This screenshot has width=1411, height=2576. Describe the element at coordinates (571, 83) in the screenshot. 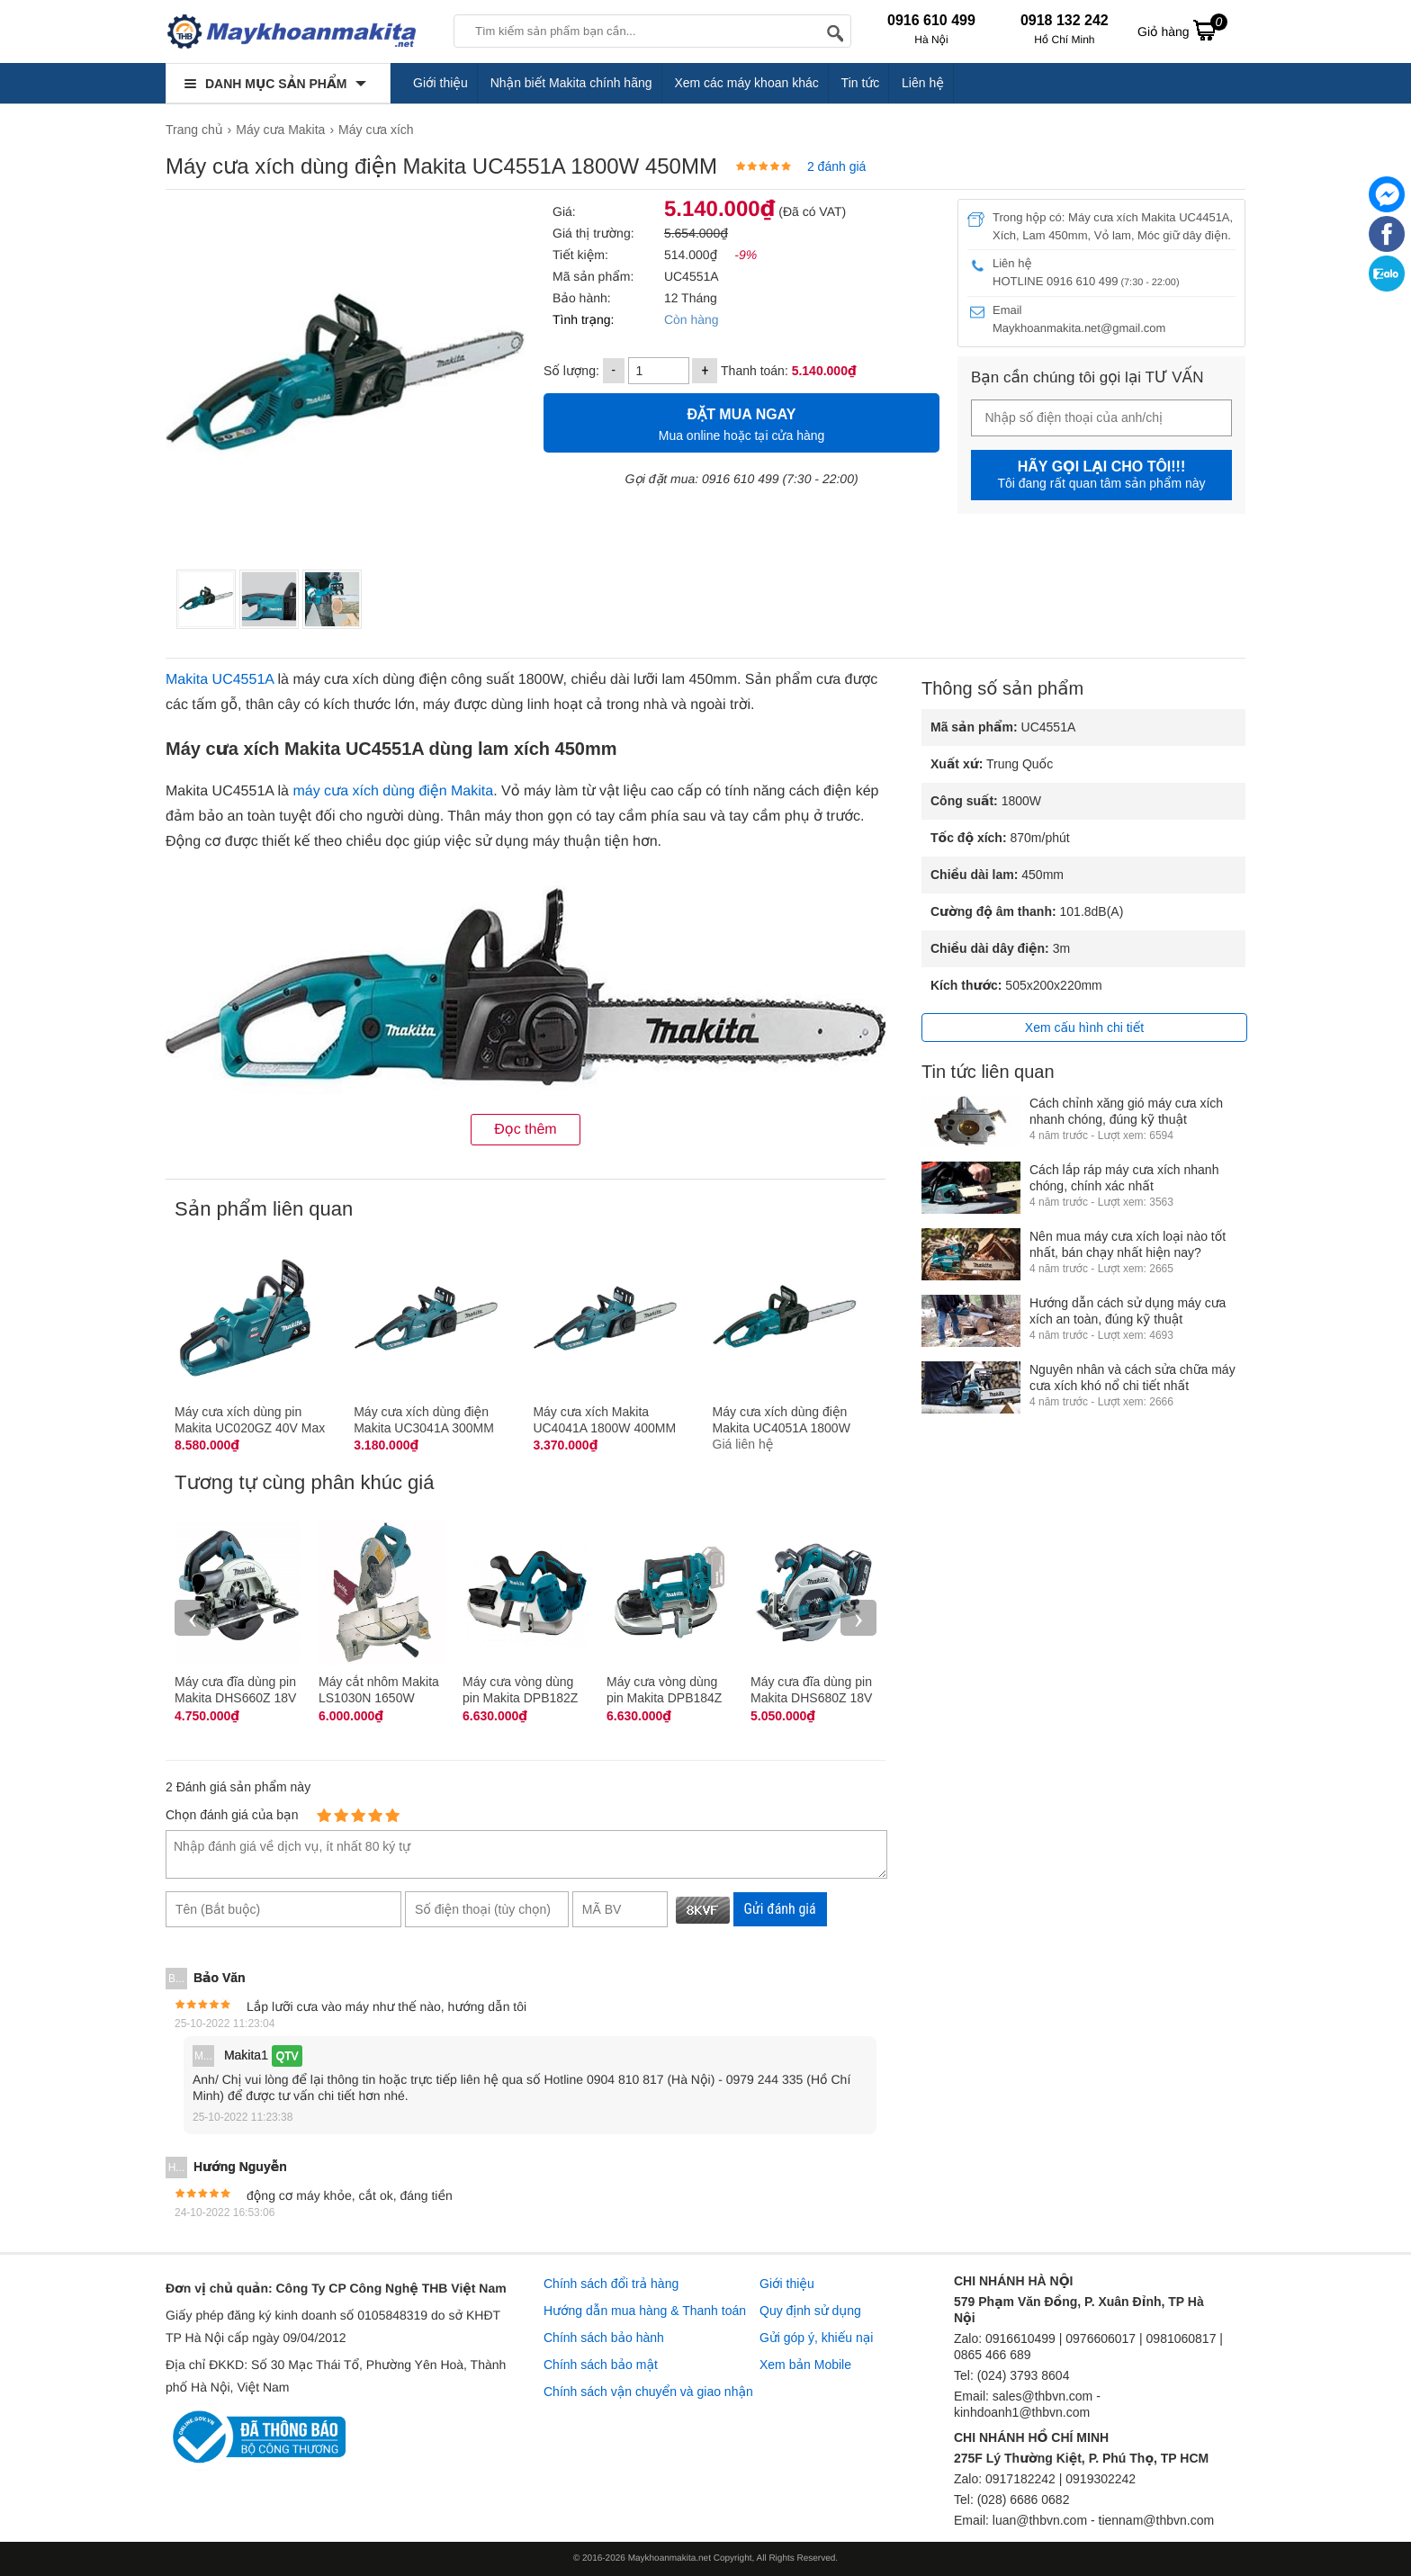

I see `Nhận biết Makita chính hãng` at that location.